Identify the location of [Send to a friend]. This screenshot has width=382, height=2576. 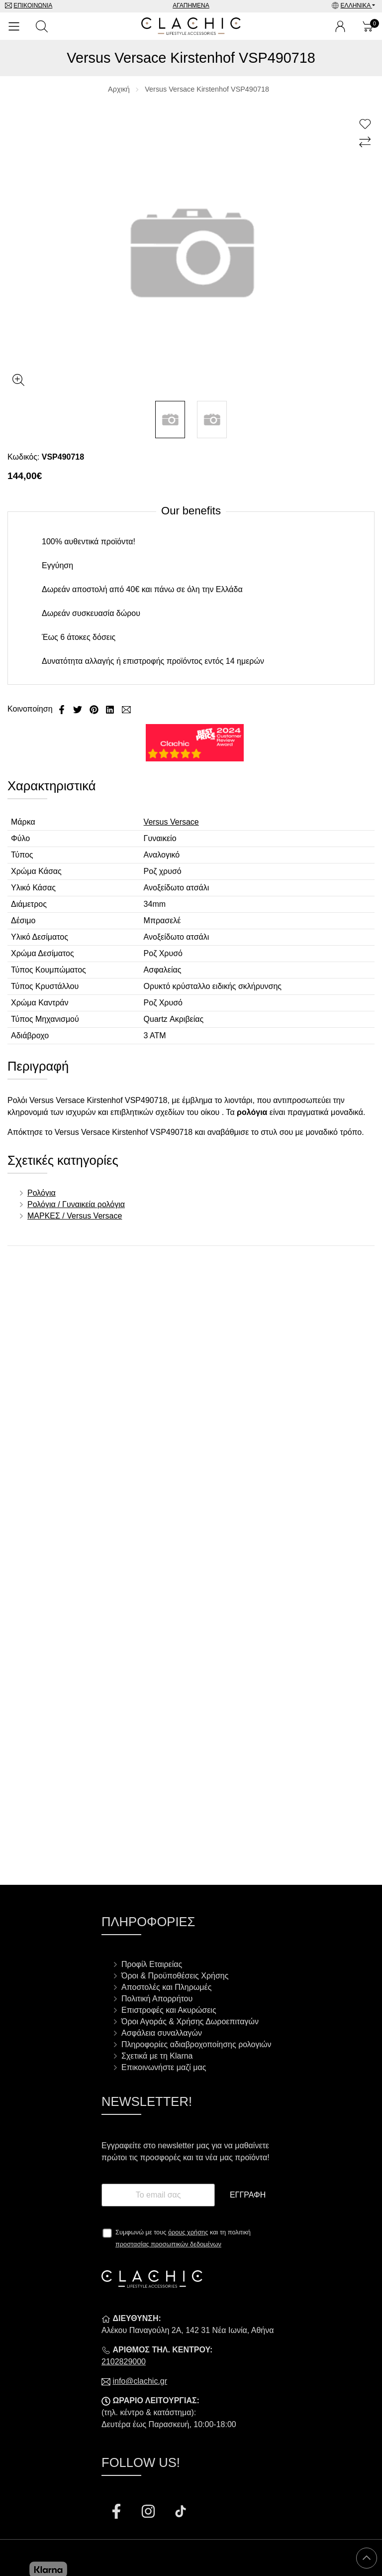
(126, 709).